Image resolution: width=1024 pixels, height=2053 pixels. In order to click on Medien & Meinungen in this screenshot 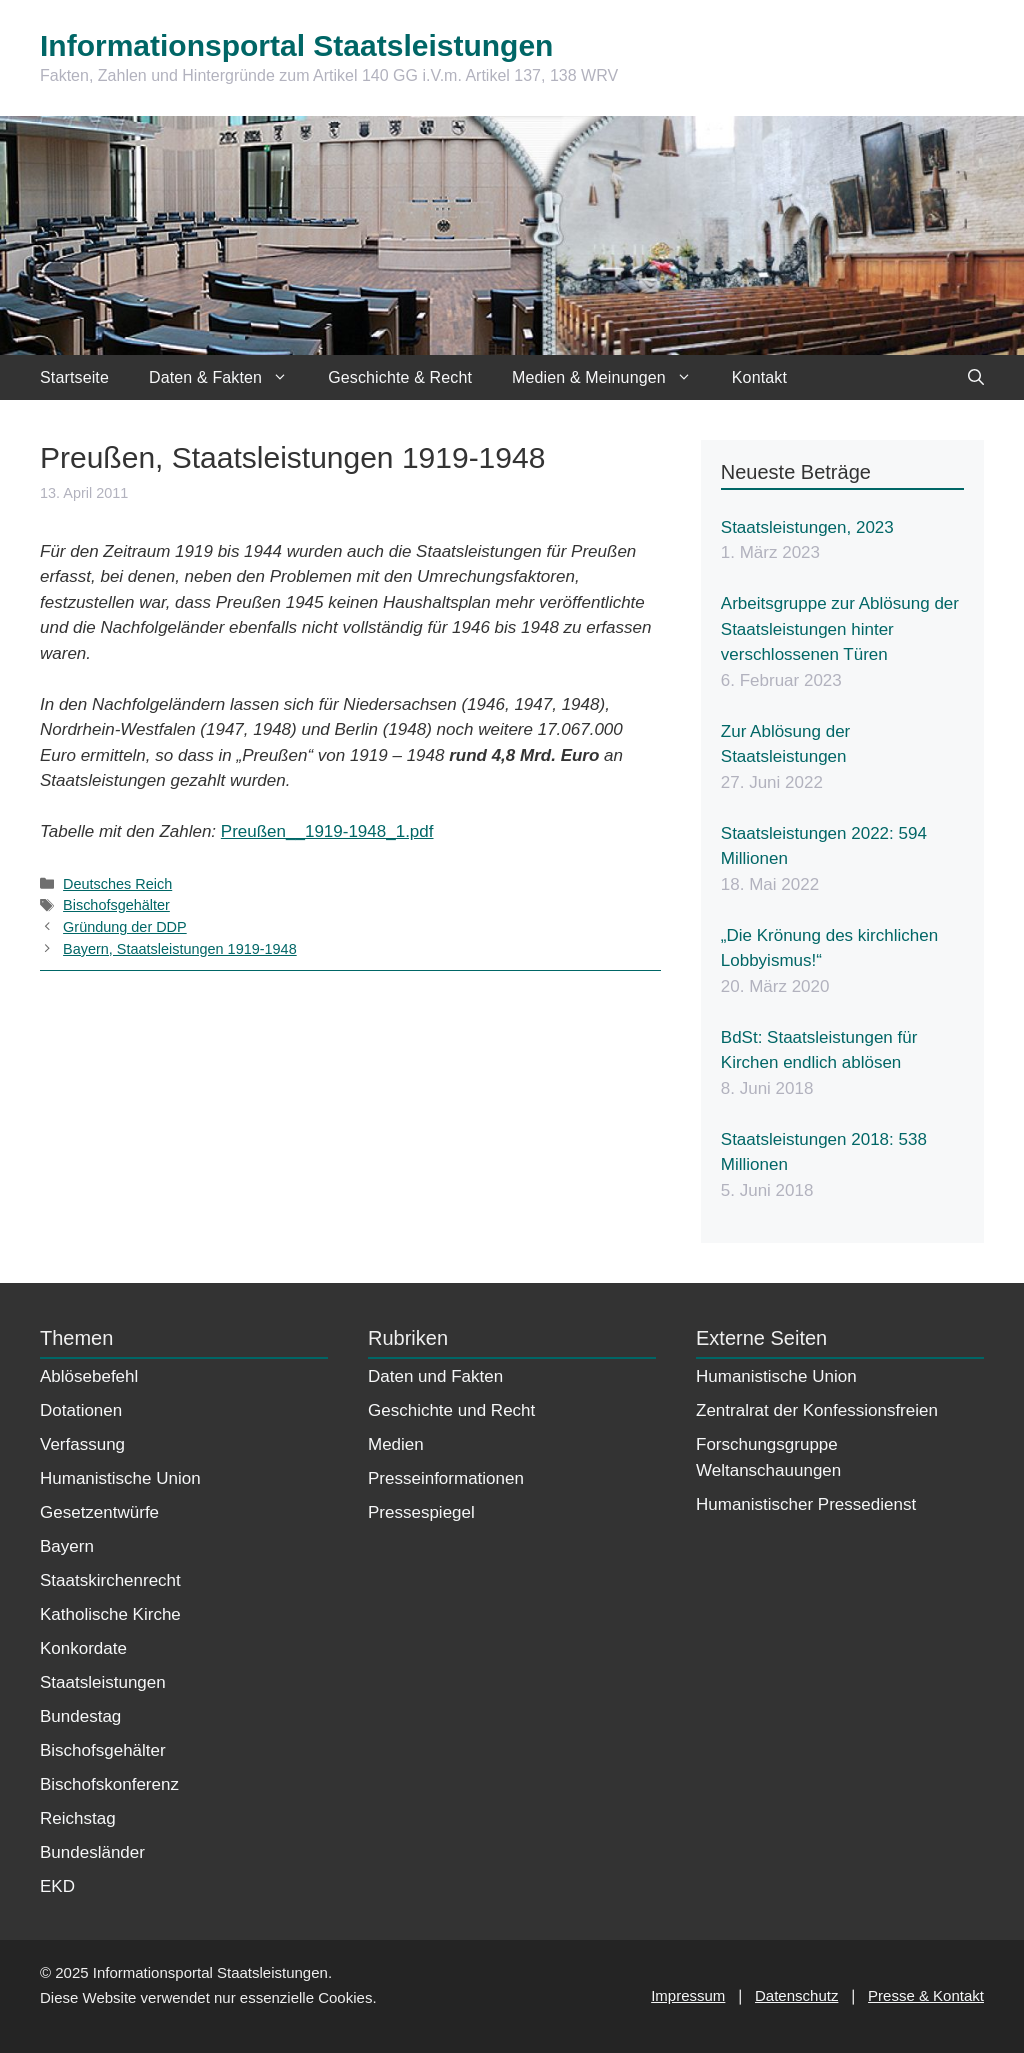, I will do `click(612, 377)`.